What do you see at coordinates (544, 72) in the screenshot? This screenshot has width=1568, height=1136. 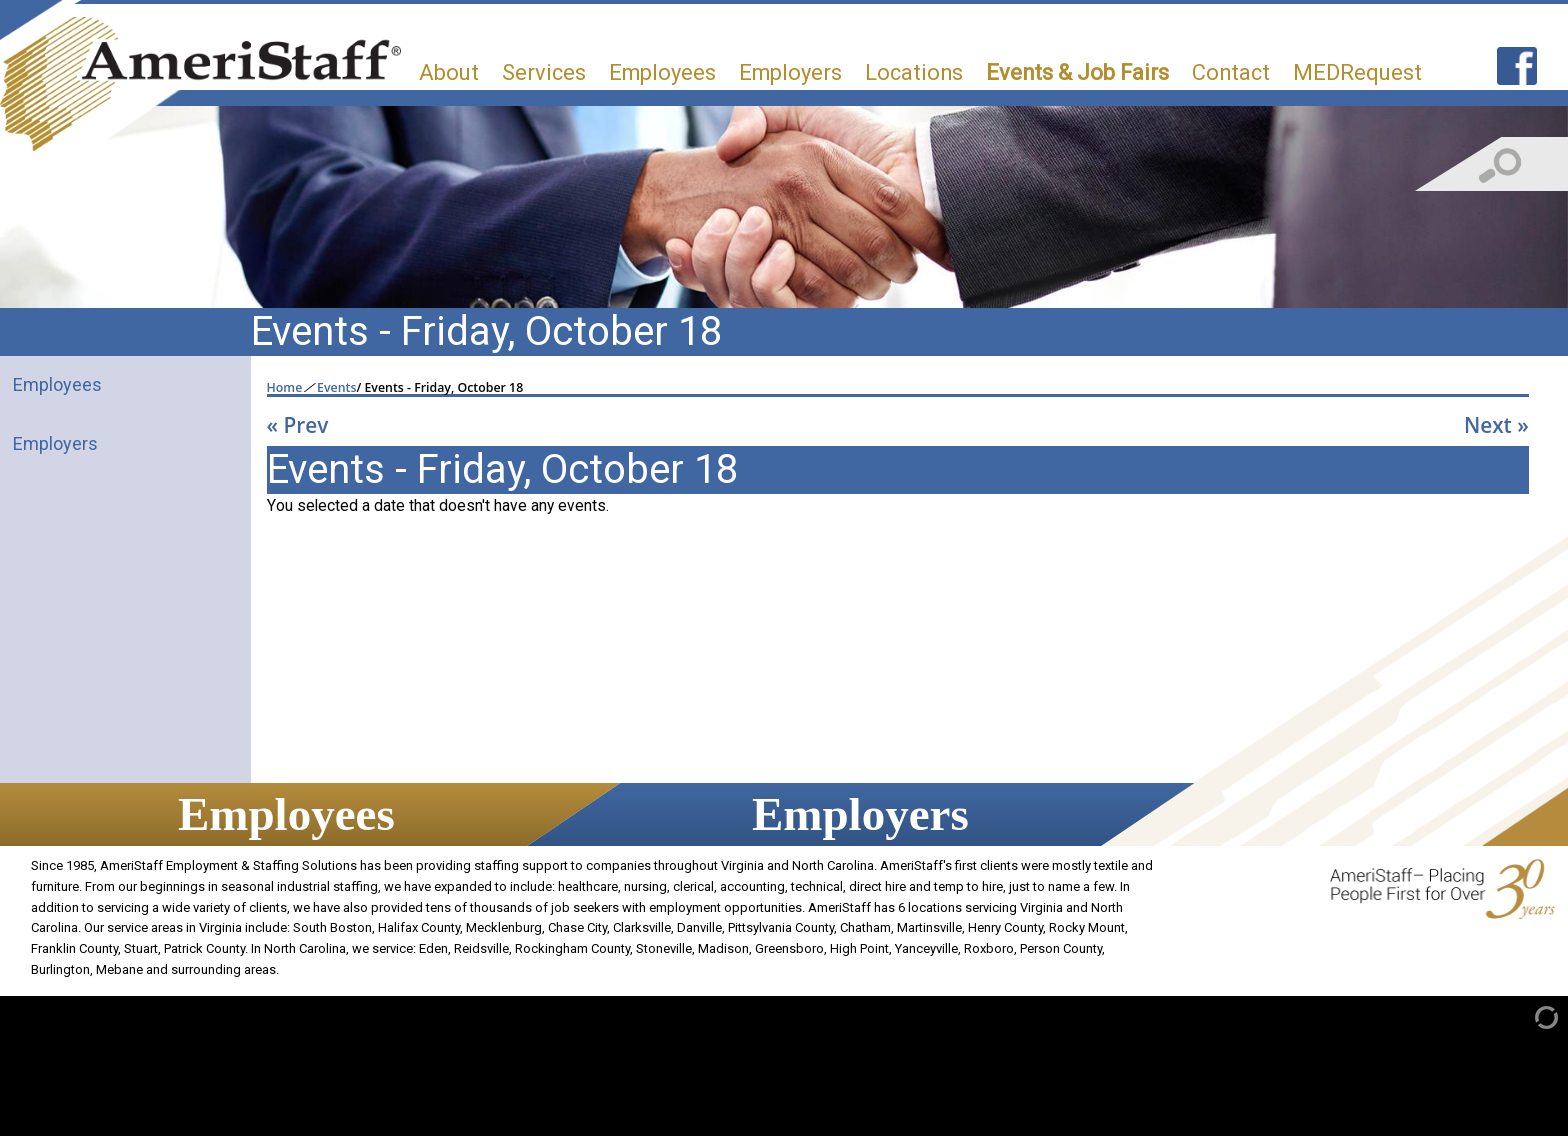 I see `Services` at bounding box center [544, 72].